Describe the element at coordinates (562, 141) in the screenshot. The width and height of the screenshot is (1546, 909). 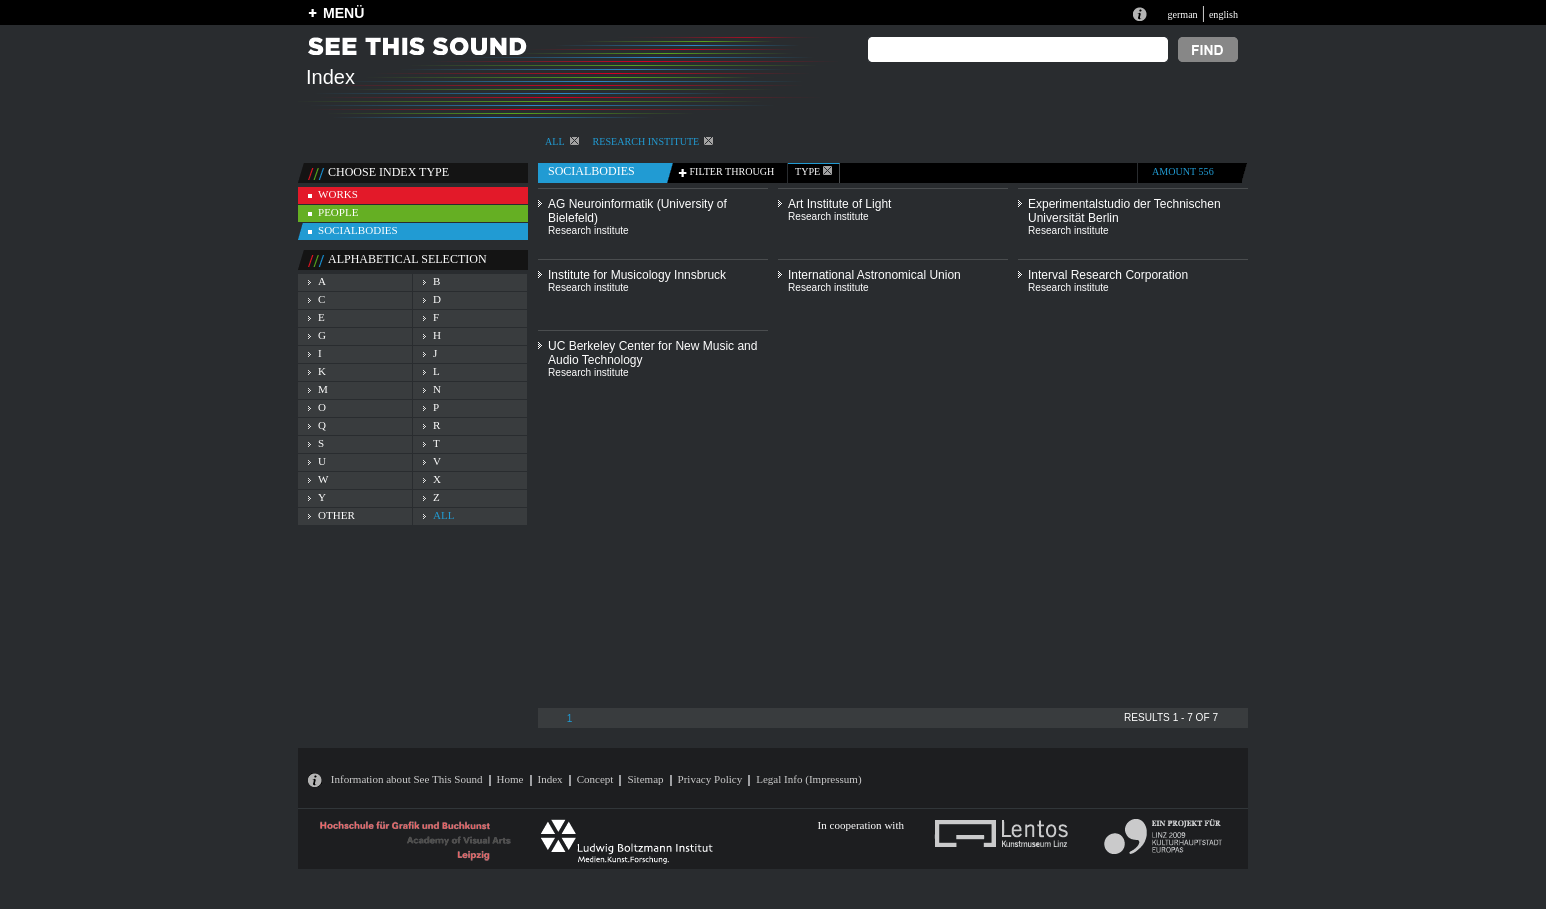
I see `All` at that location.